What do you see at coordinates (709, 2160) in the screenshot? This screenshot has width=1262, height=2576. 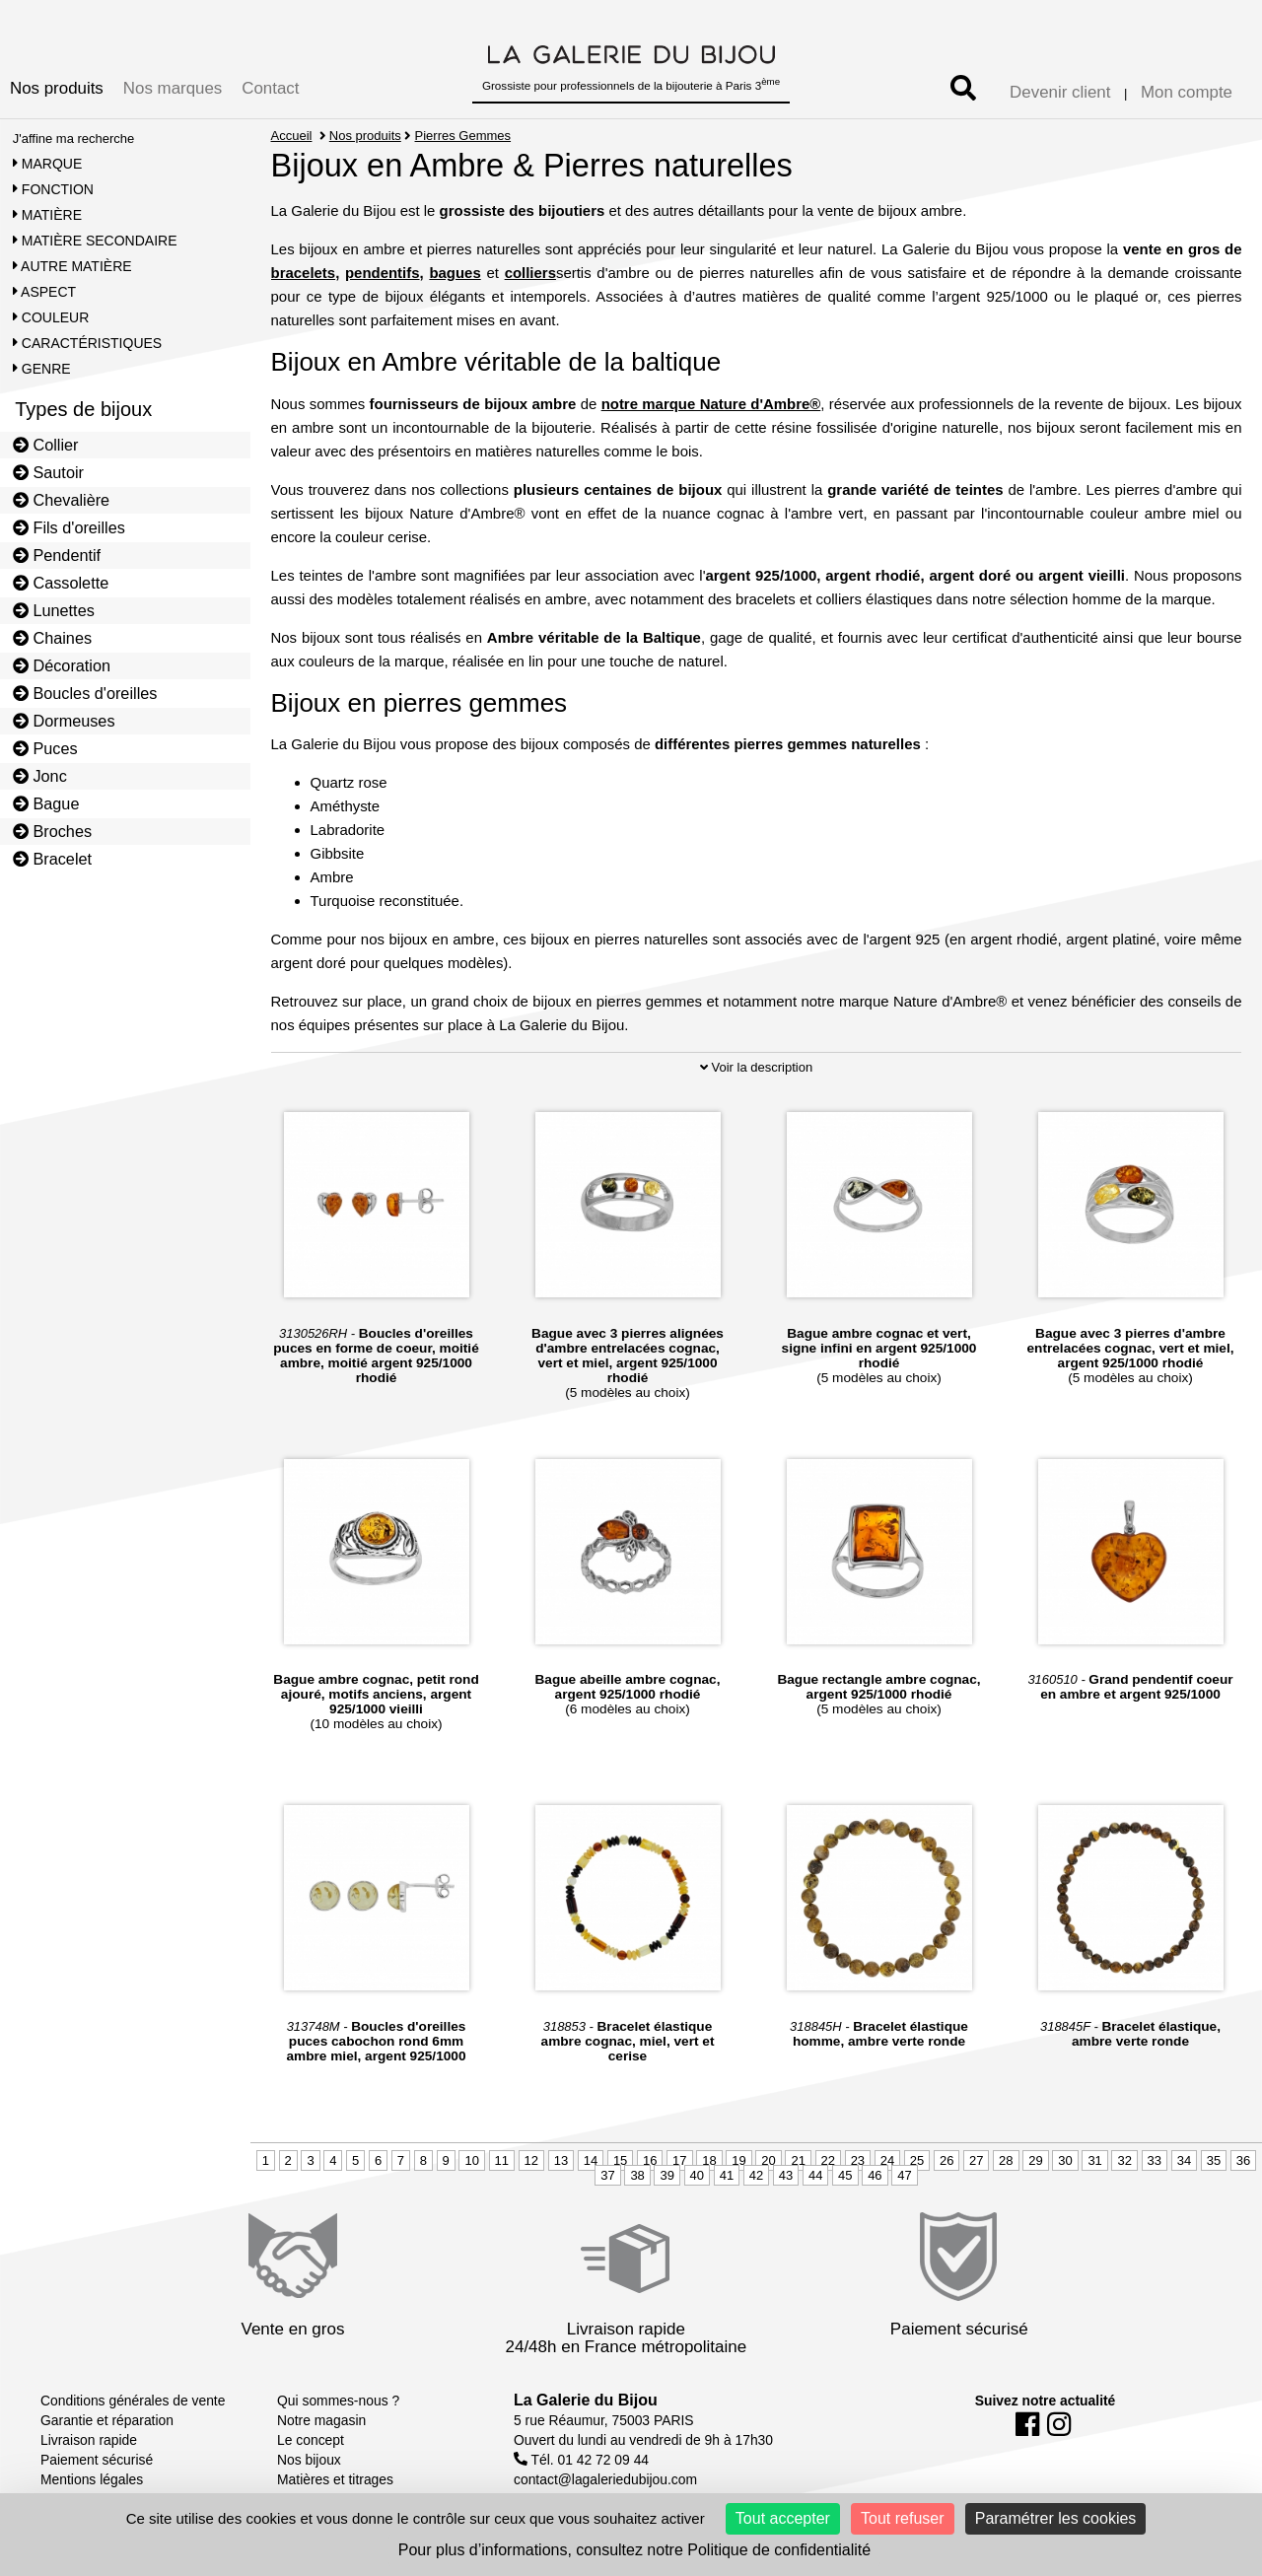 I see `18` at bounding box center [709, 2160].